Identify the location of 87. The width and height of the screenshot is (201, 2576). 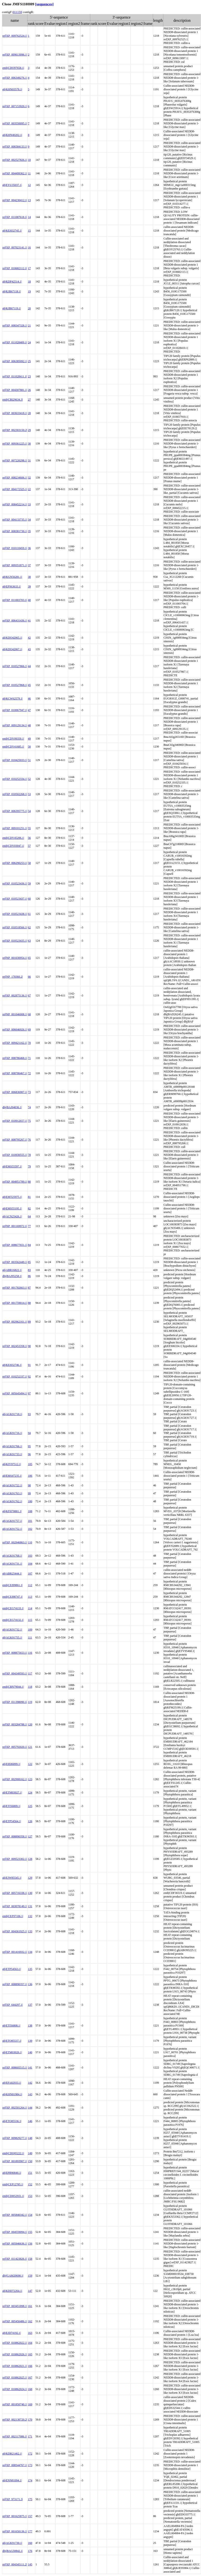
(29, 1287).